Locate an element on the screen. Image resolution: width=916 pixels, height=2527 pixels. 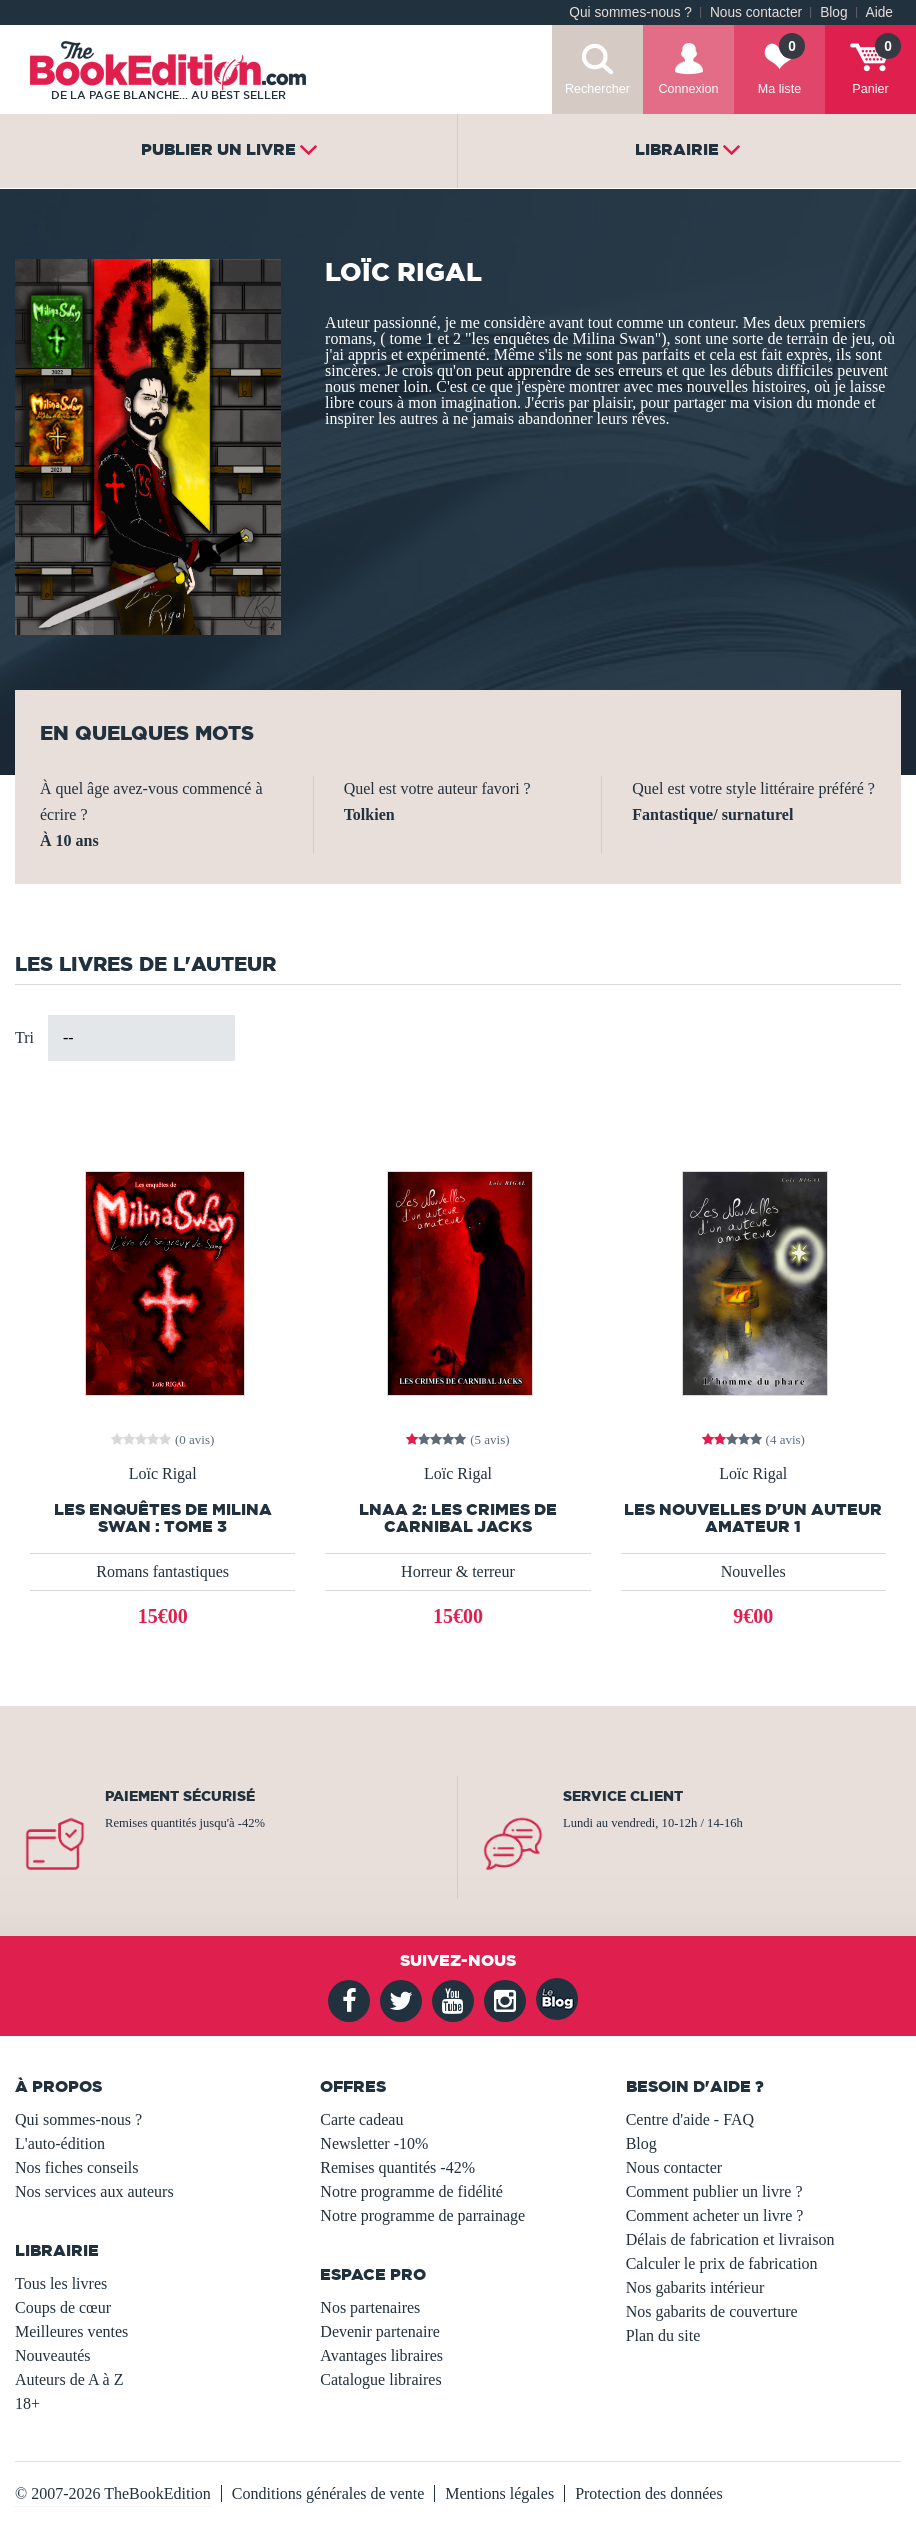
Newsletter -10% is located at coordinates (374, 2143).